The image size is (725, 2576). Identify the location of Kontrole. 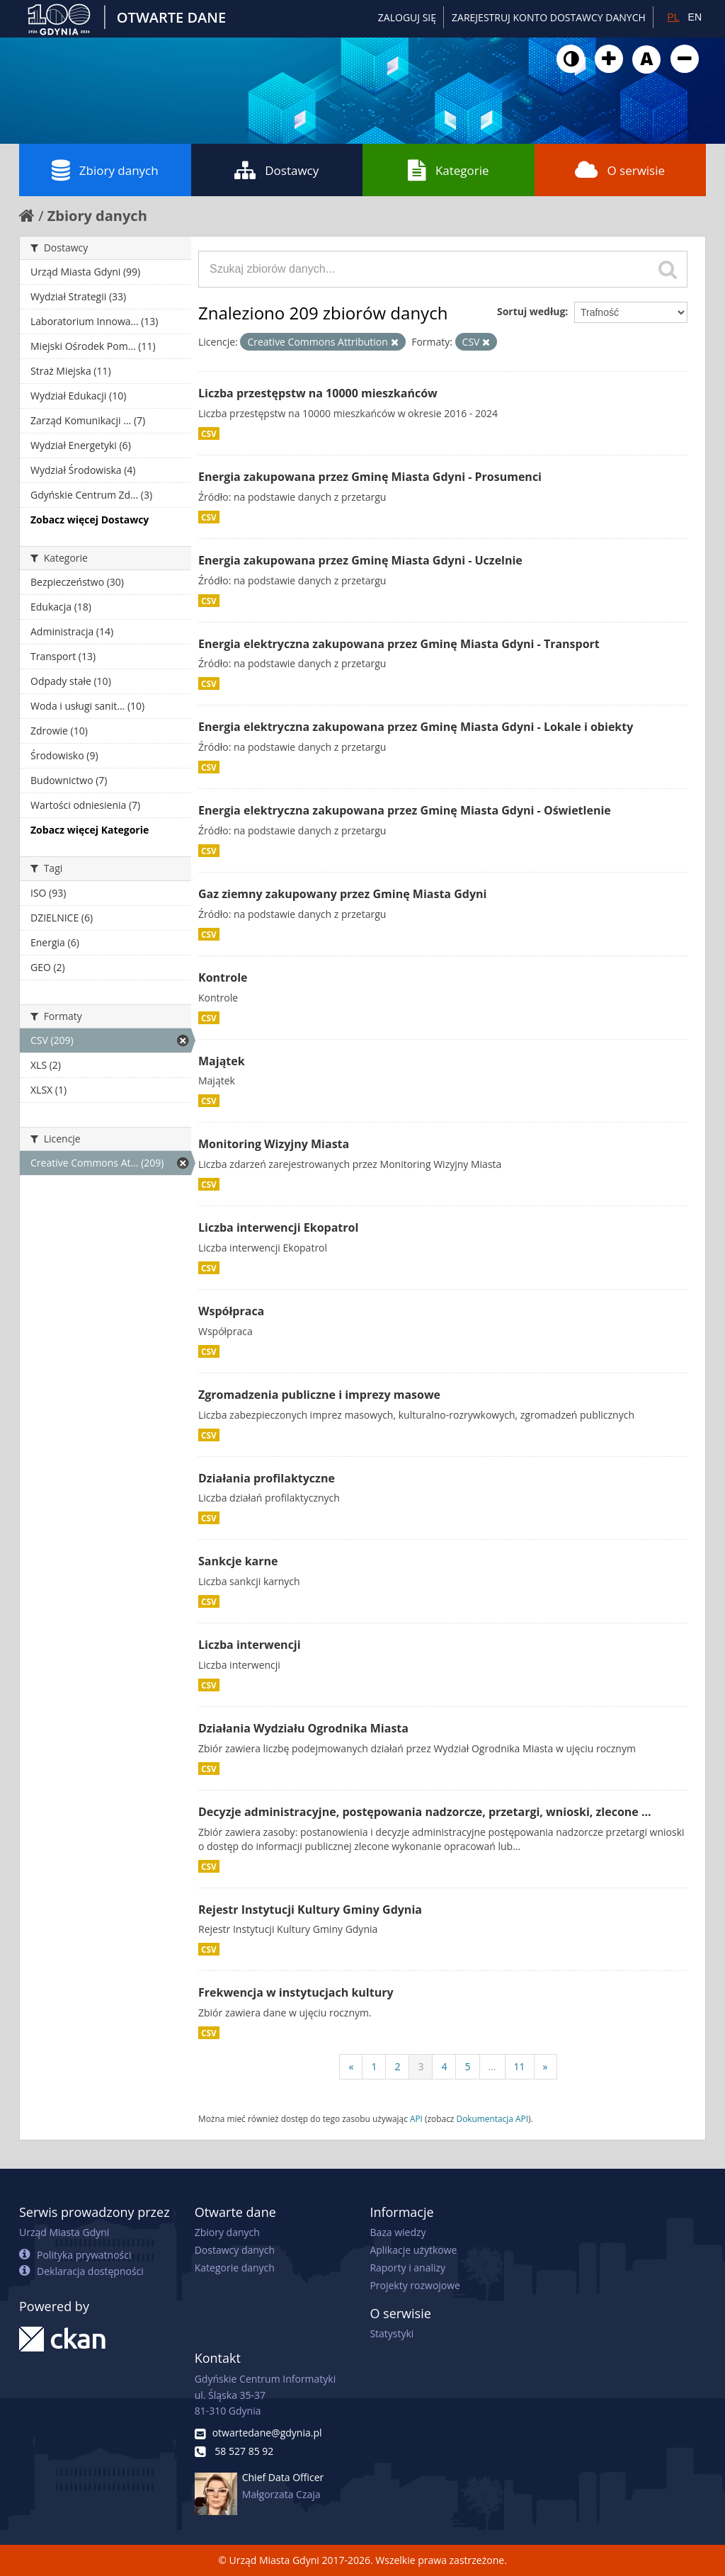
(223, 977).